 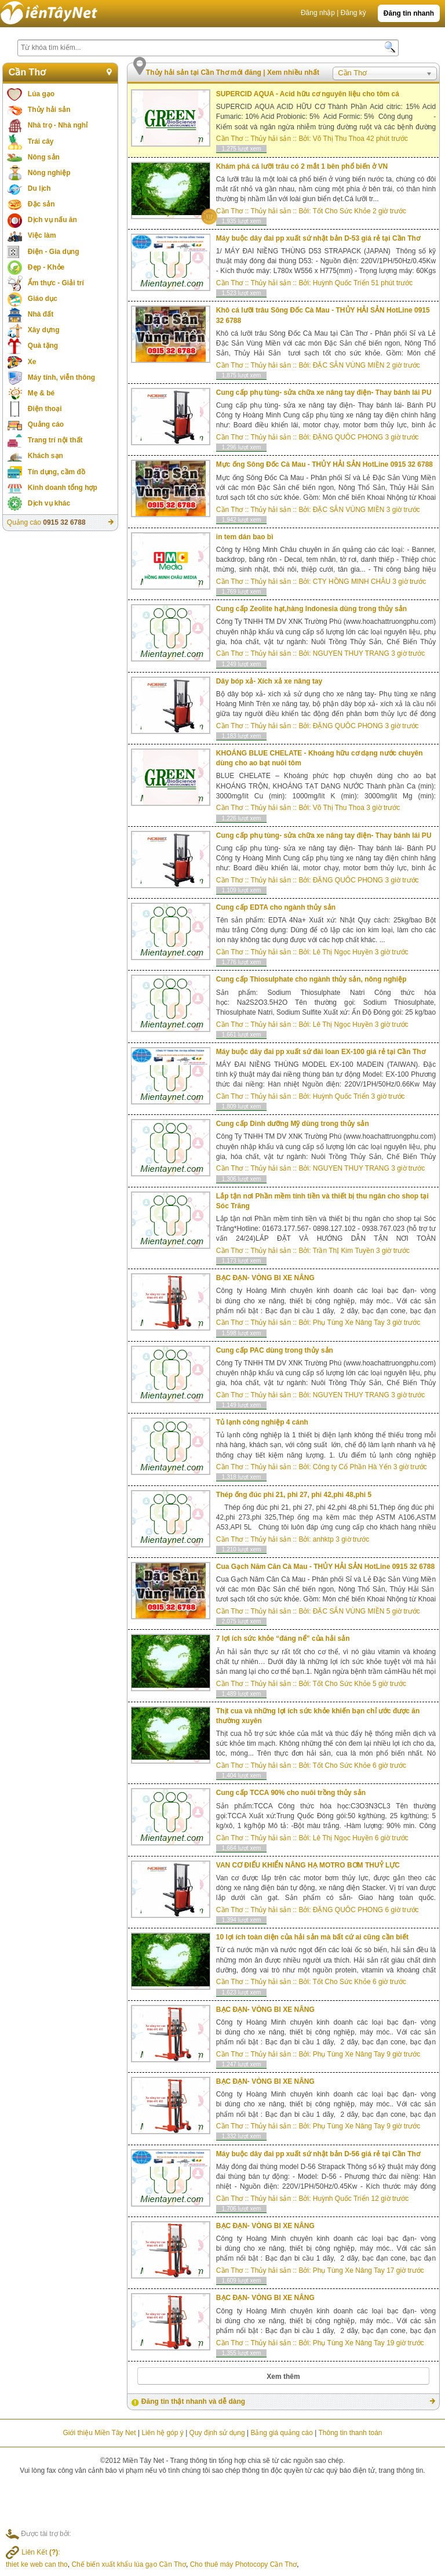 I want to click on Võ Thị Thu Thoa, so click(x=338, y=139).